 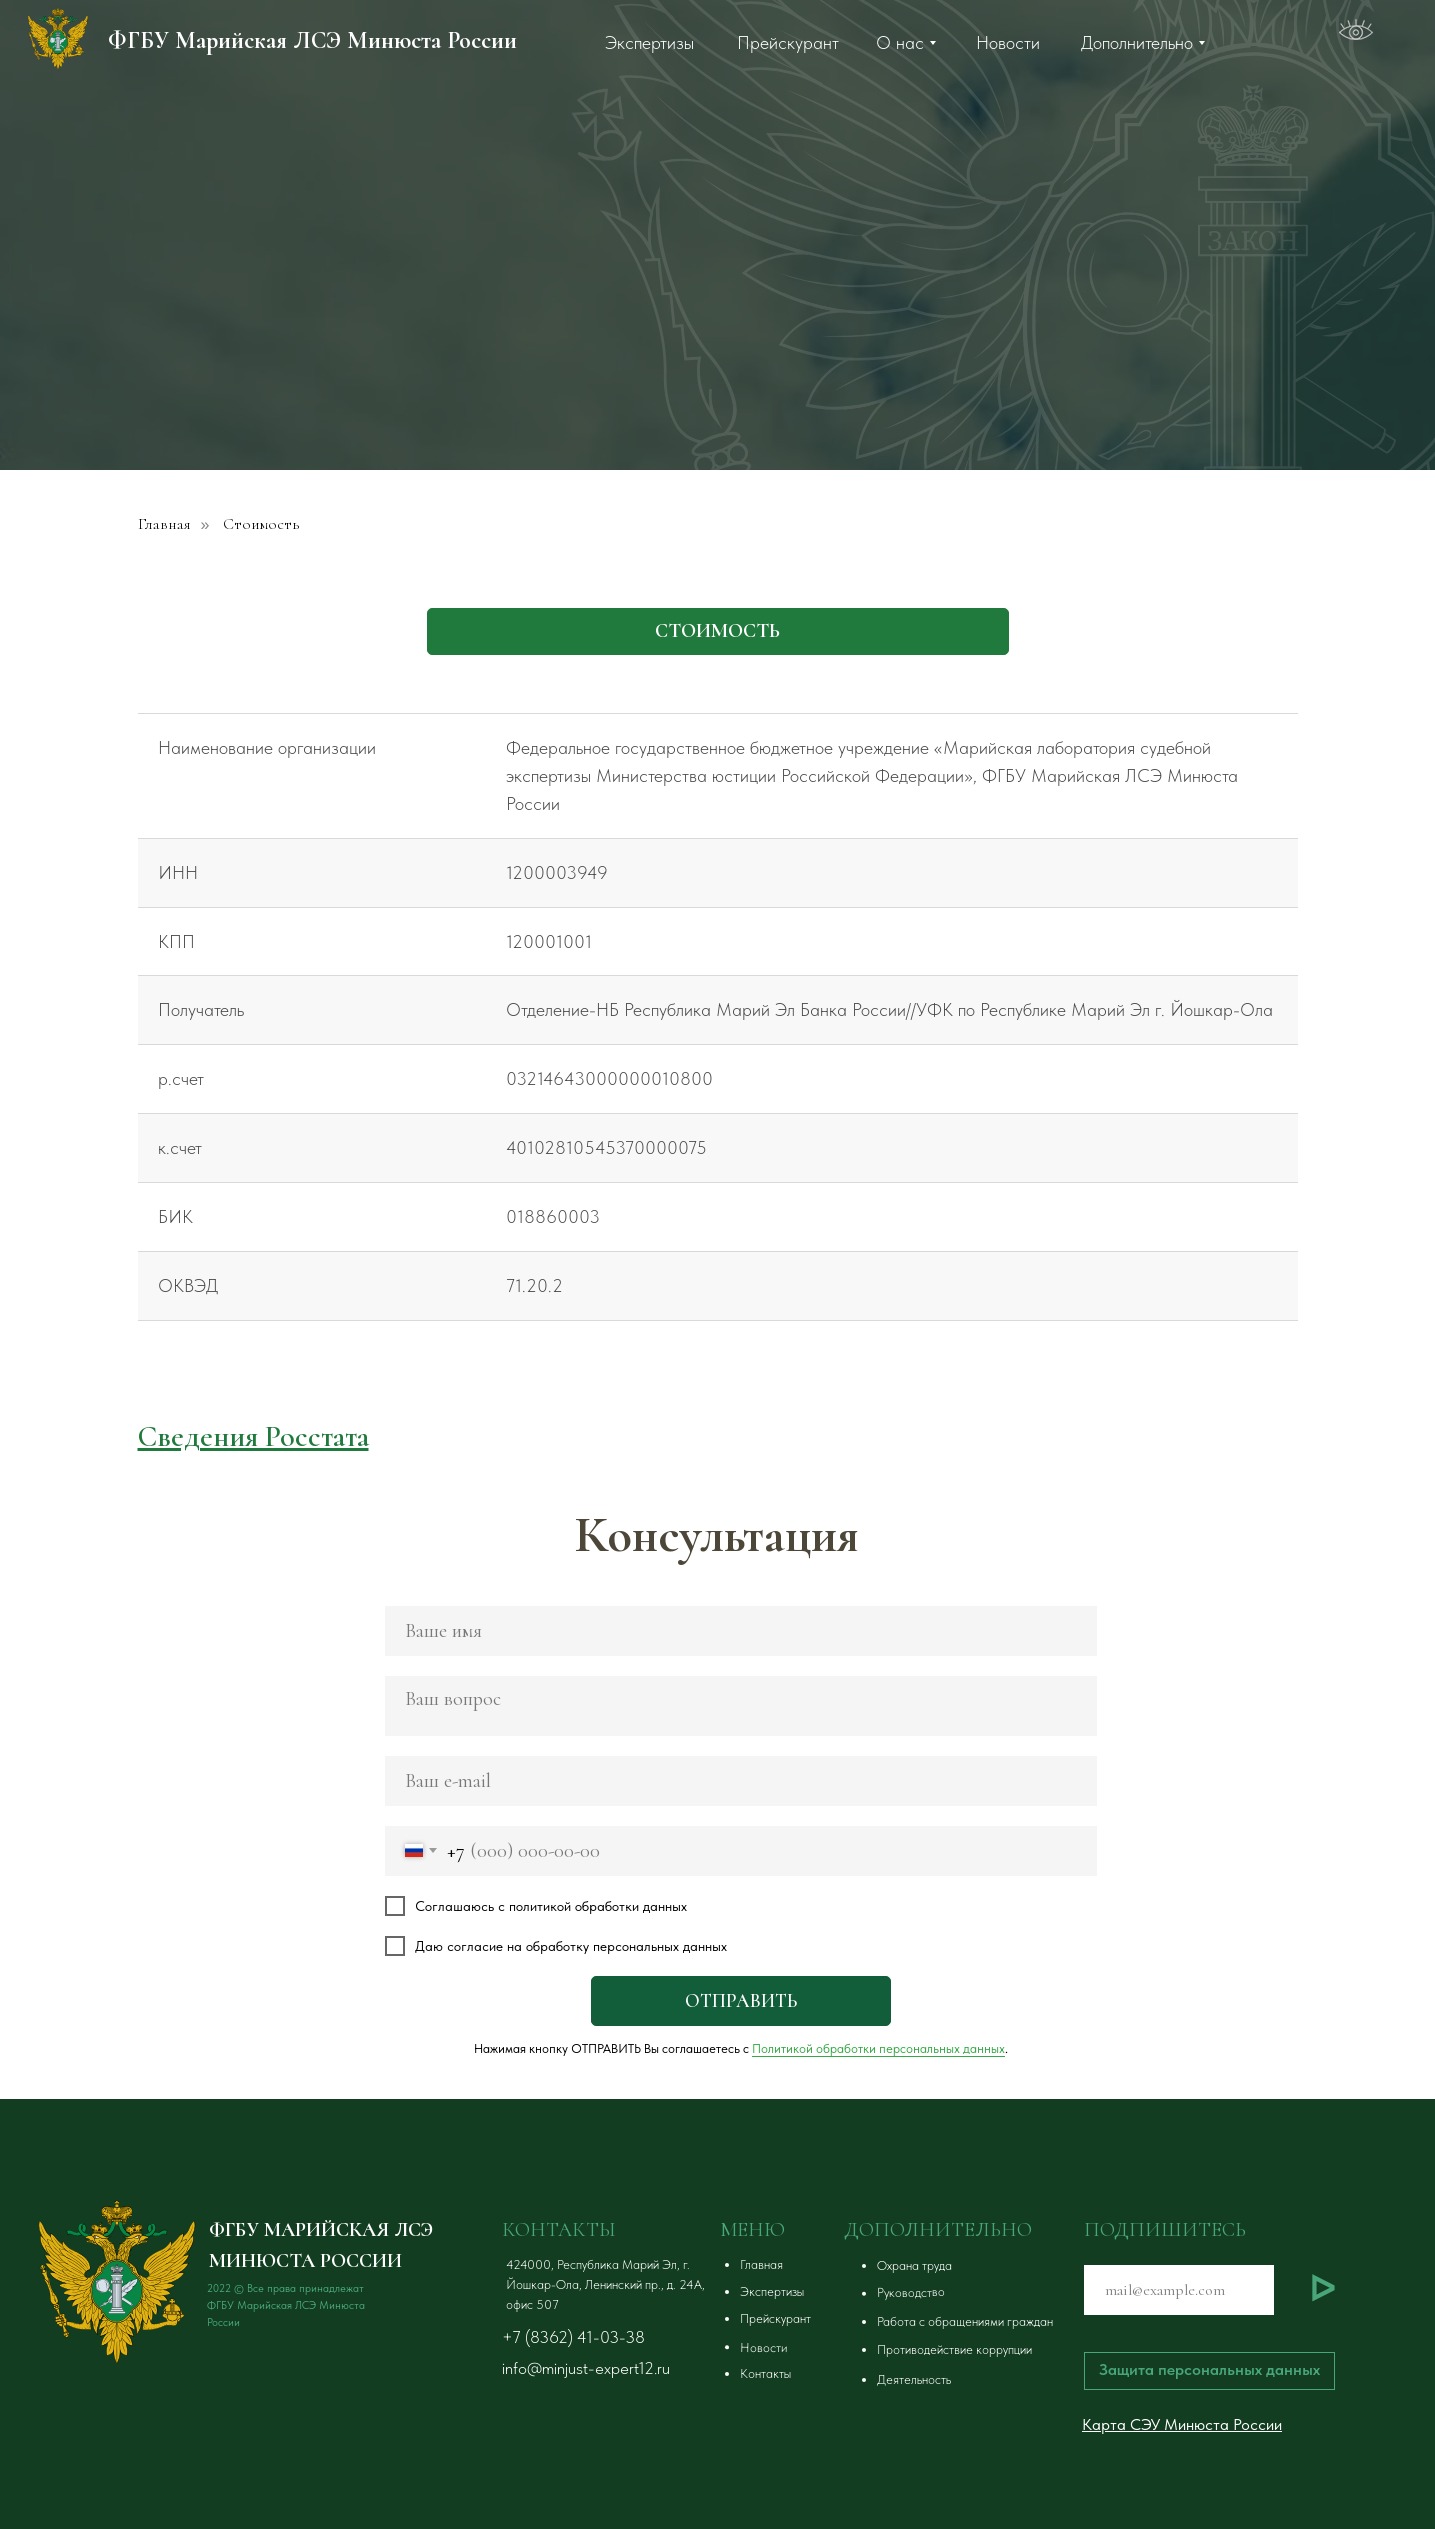 I want to click on Политикой обработки персональных данных [button], so click(x=878, y=2048).